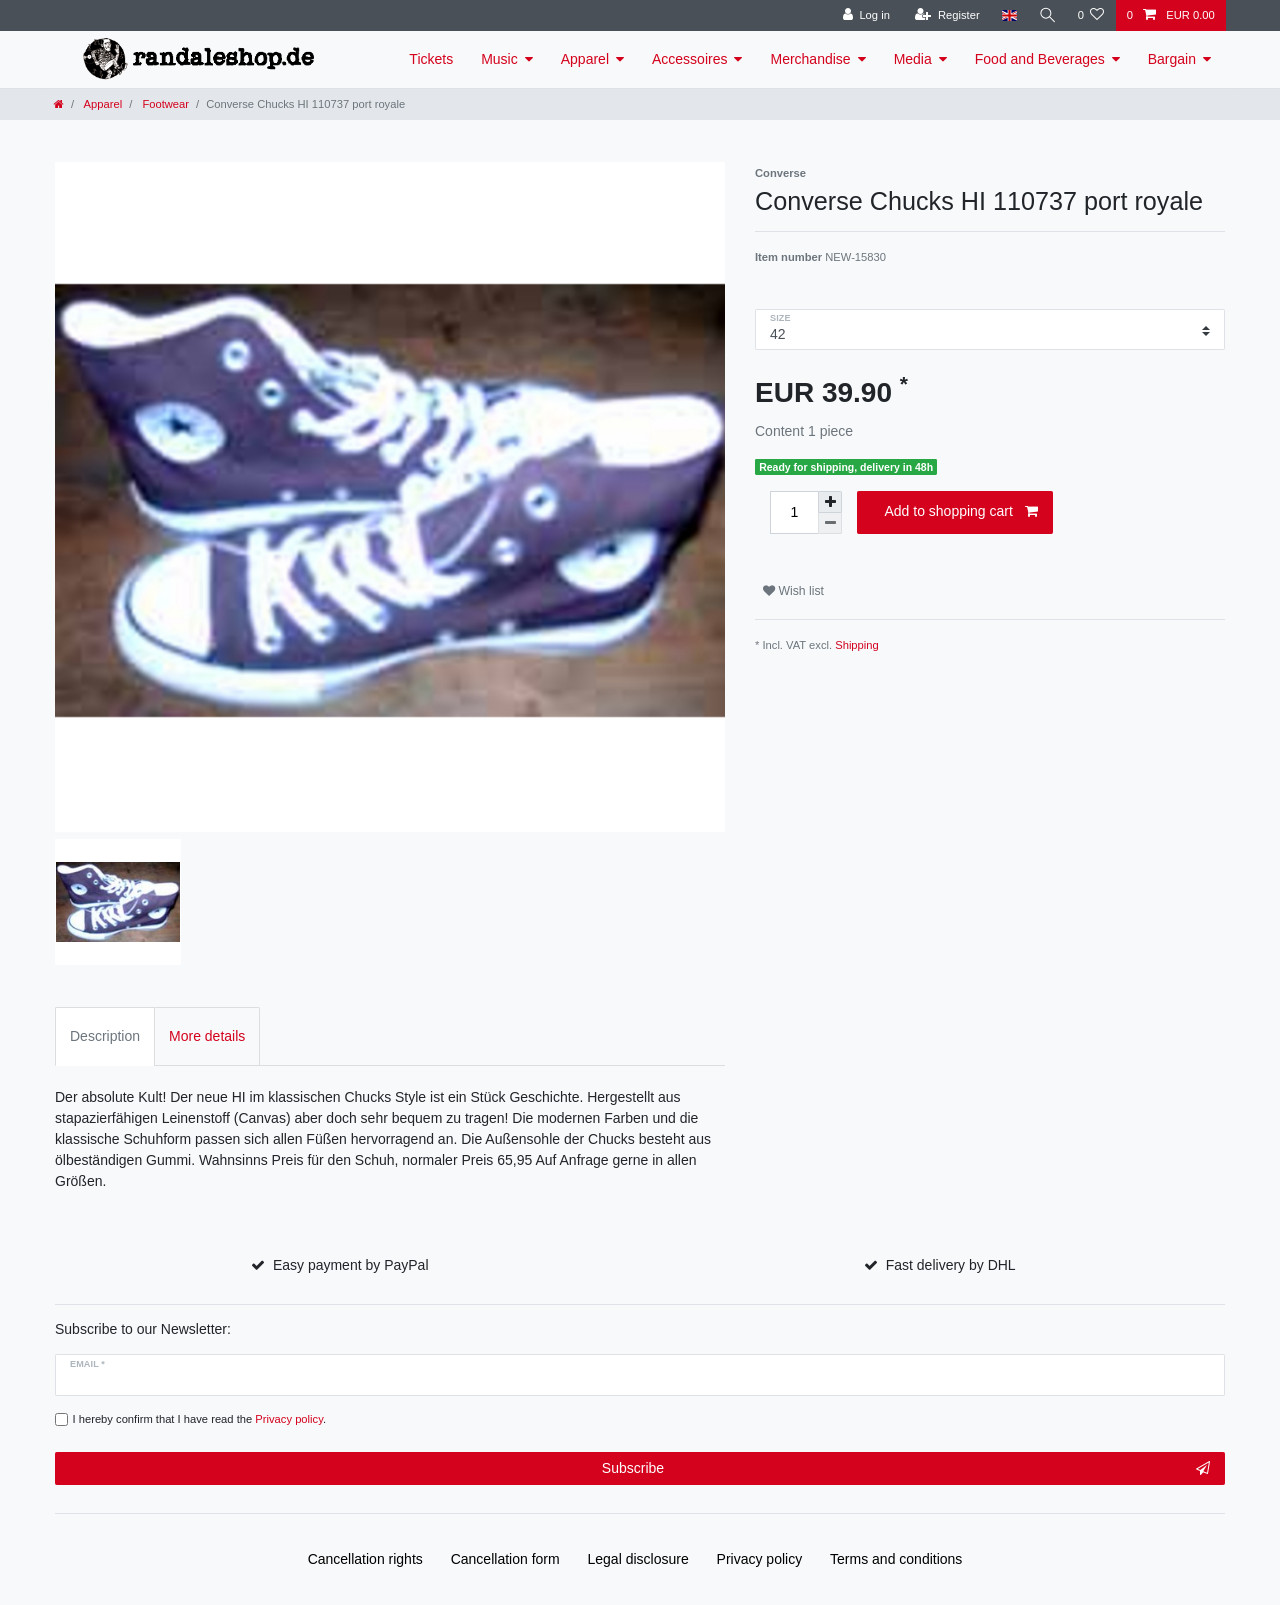 The height and width of the screenshot is (1605, 1280). Describe the element at coordinates (351, 1265) in the screenshot. I see `Easy payment by PayPal` at that location.